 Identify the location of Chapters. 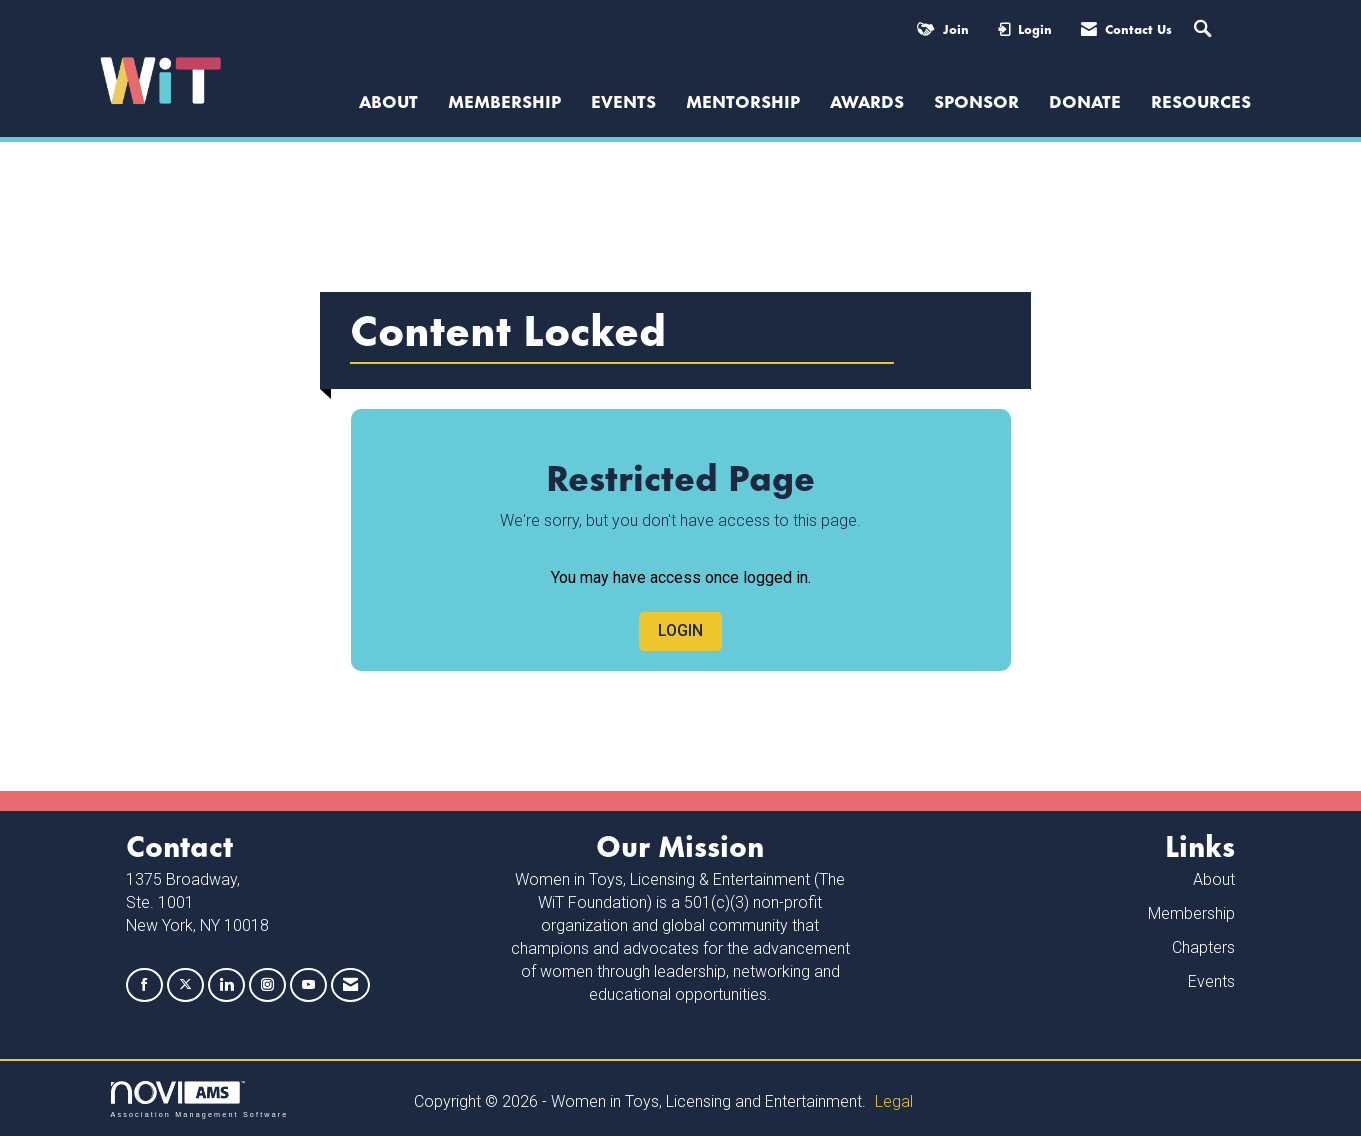
(1203, 947).